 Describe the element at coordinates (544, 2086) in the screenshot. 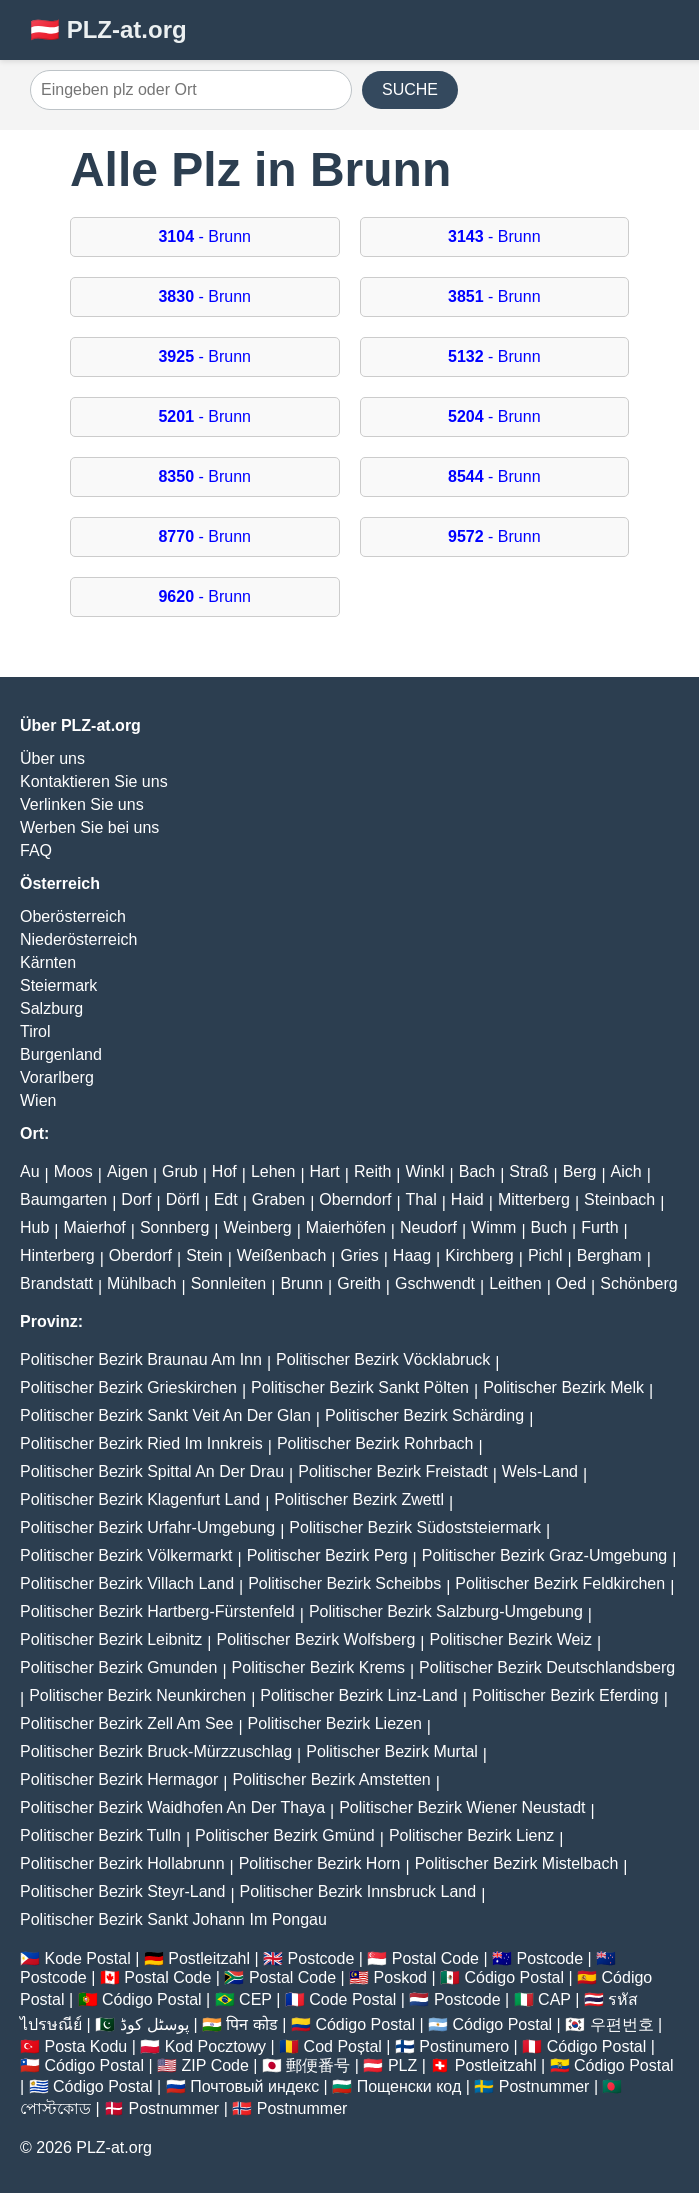

I see `Postnummer` at that location.